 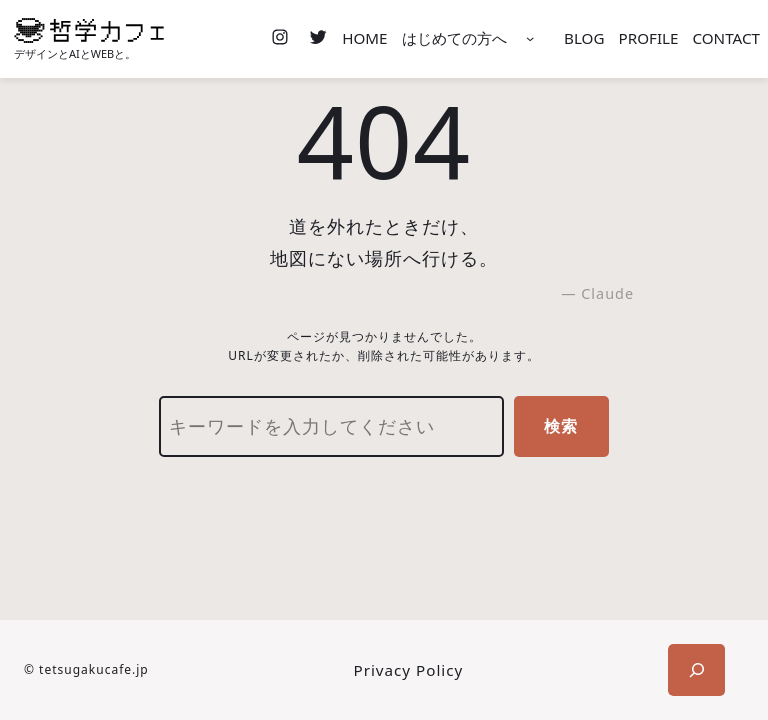 What do you see at coordinates (94, 669) in the screenshot?
I see `tetsugakucafe.jp` at bounding box center [94, 669].